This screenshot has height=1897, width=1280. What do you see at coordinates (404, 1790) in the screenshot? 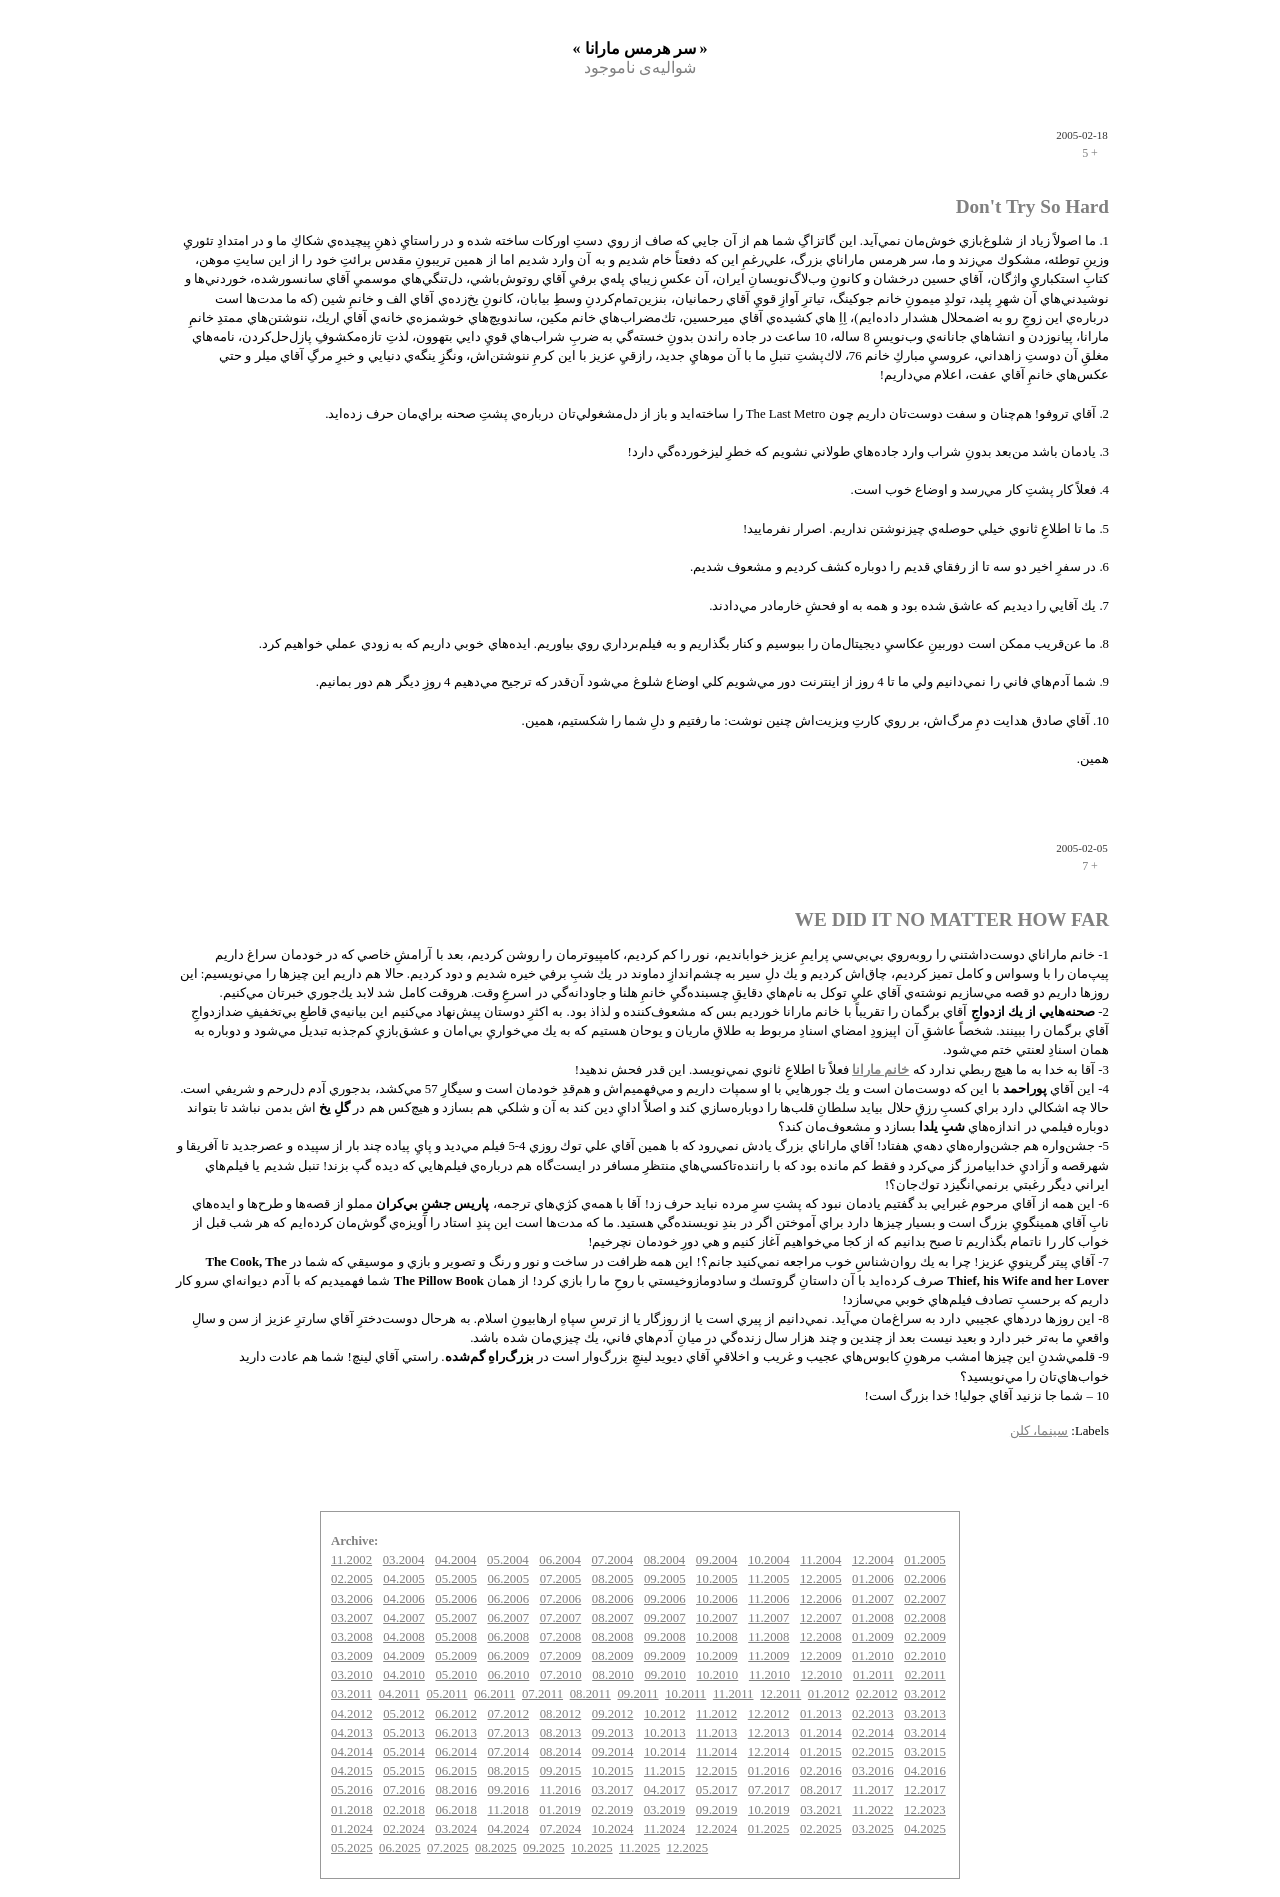
I see `07.2016` at bounding box center [404, 1790].